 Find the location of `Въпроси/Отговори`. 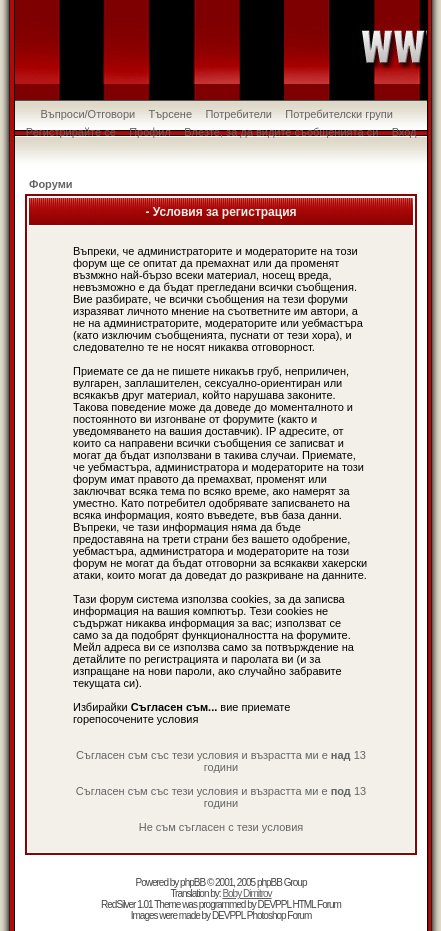

Въпроси/Отговори is located at coordinates (87, 114).